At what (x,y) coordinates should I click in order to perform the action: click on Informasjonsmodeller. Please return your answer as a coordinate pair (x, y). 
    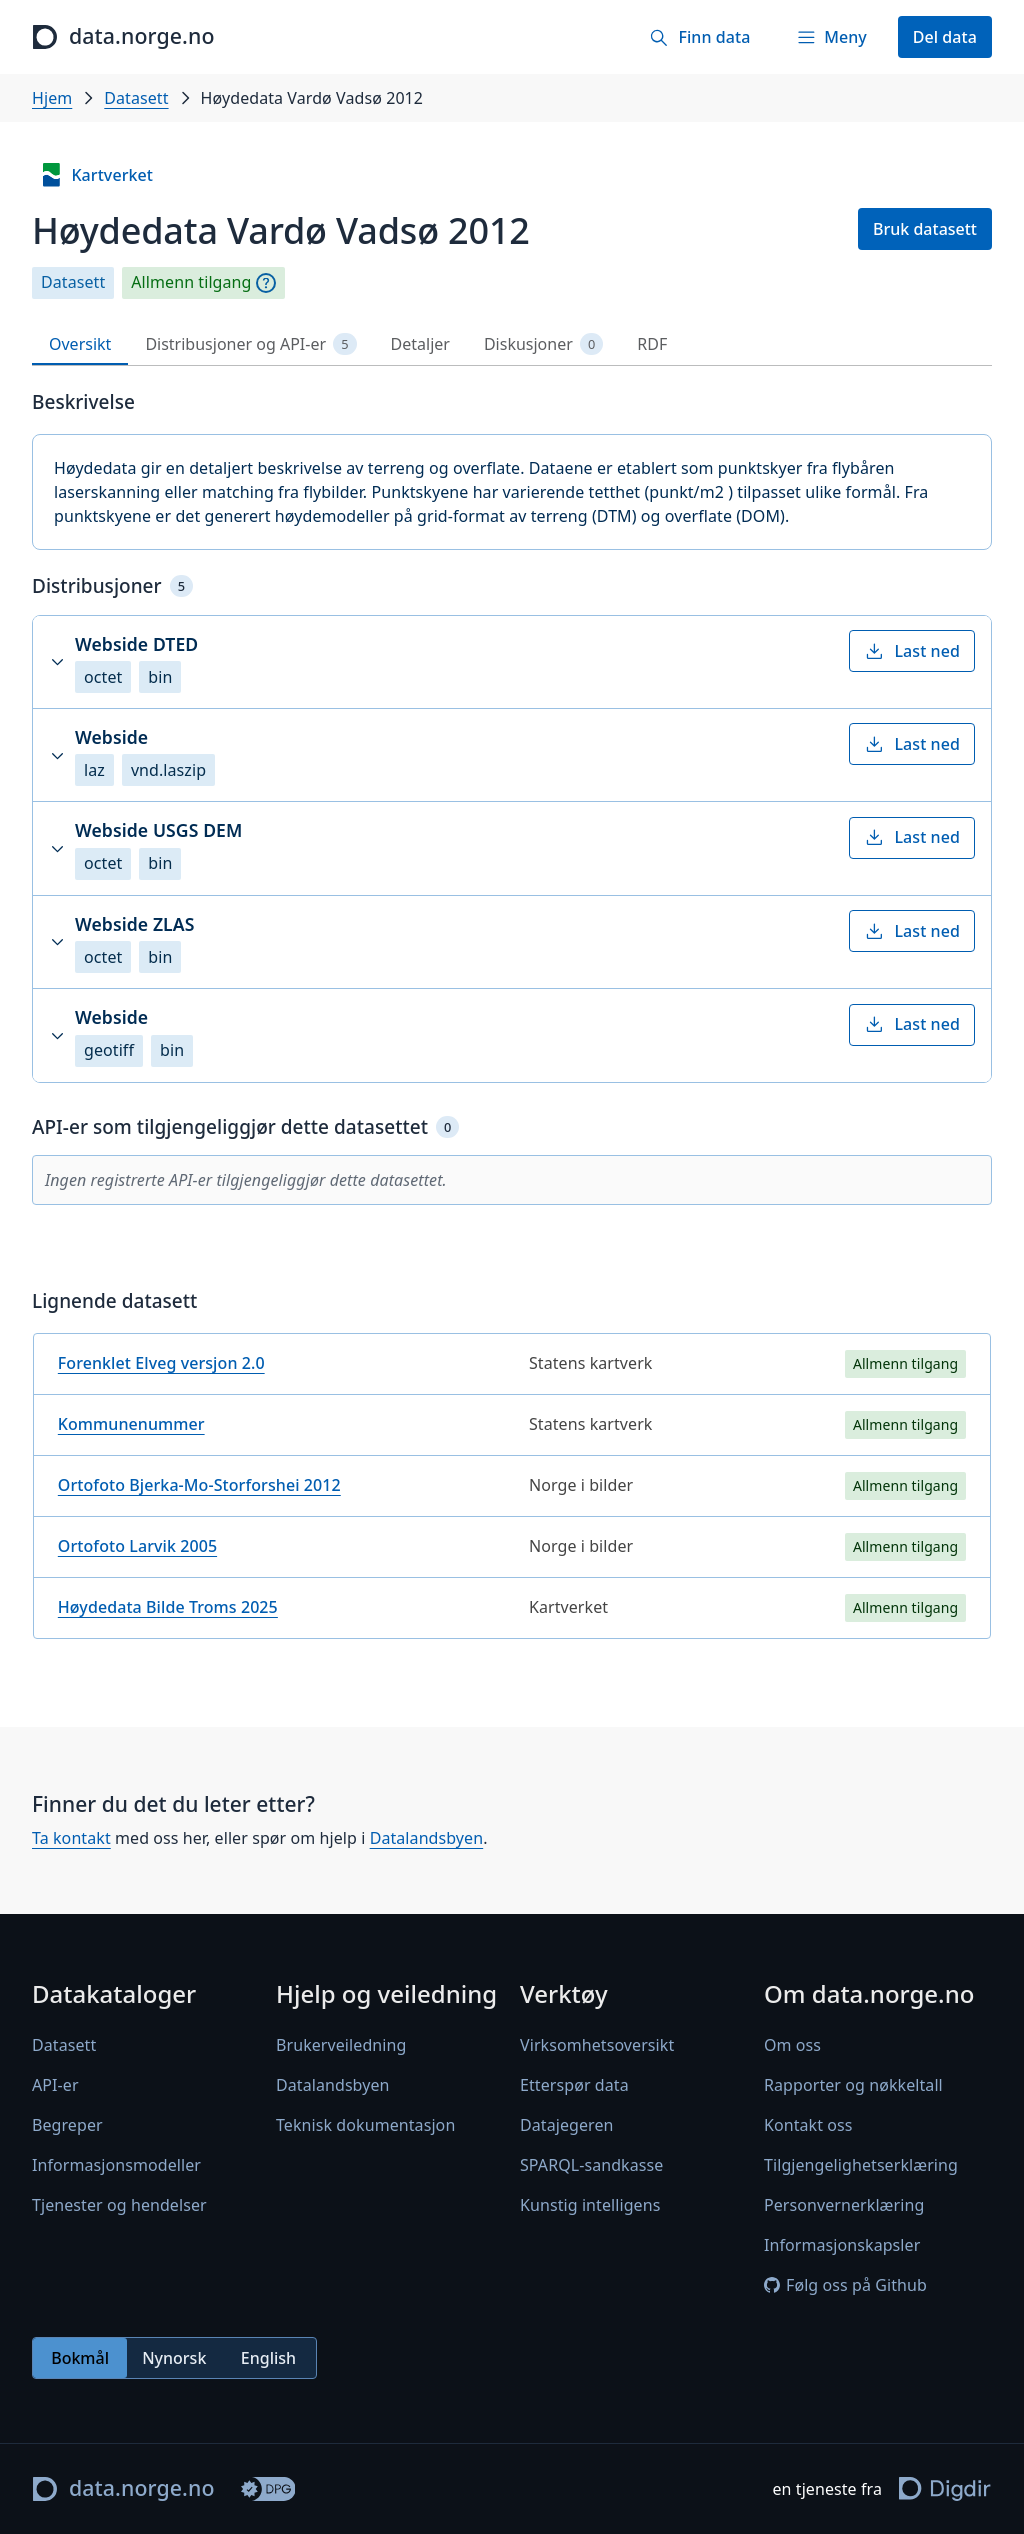
    Looking at the image, I should click on (116, 2165).